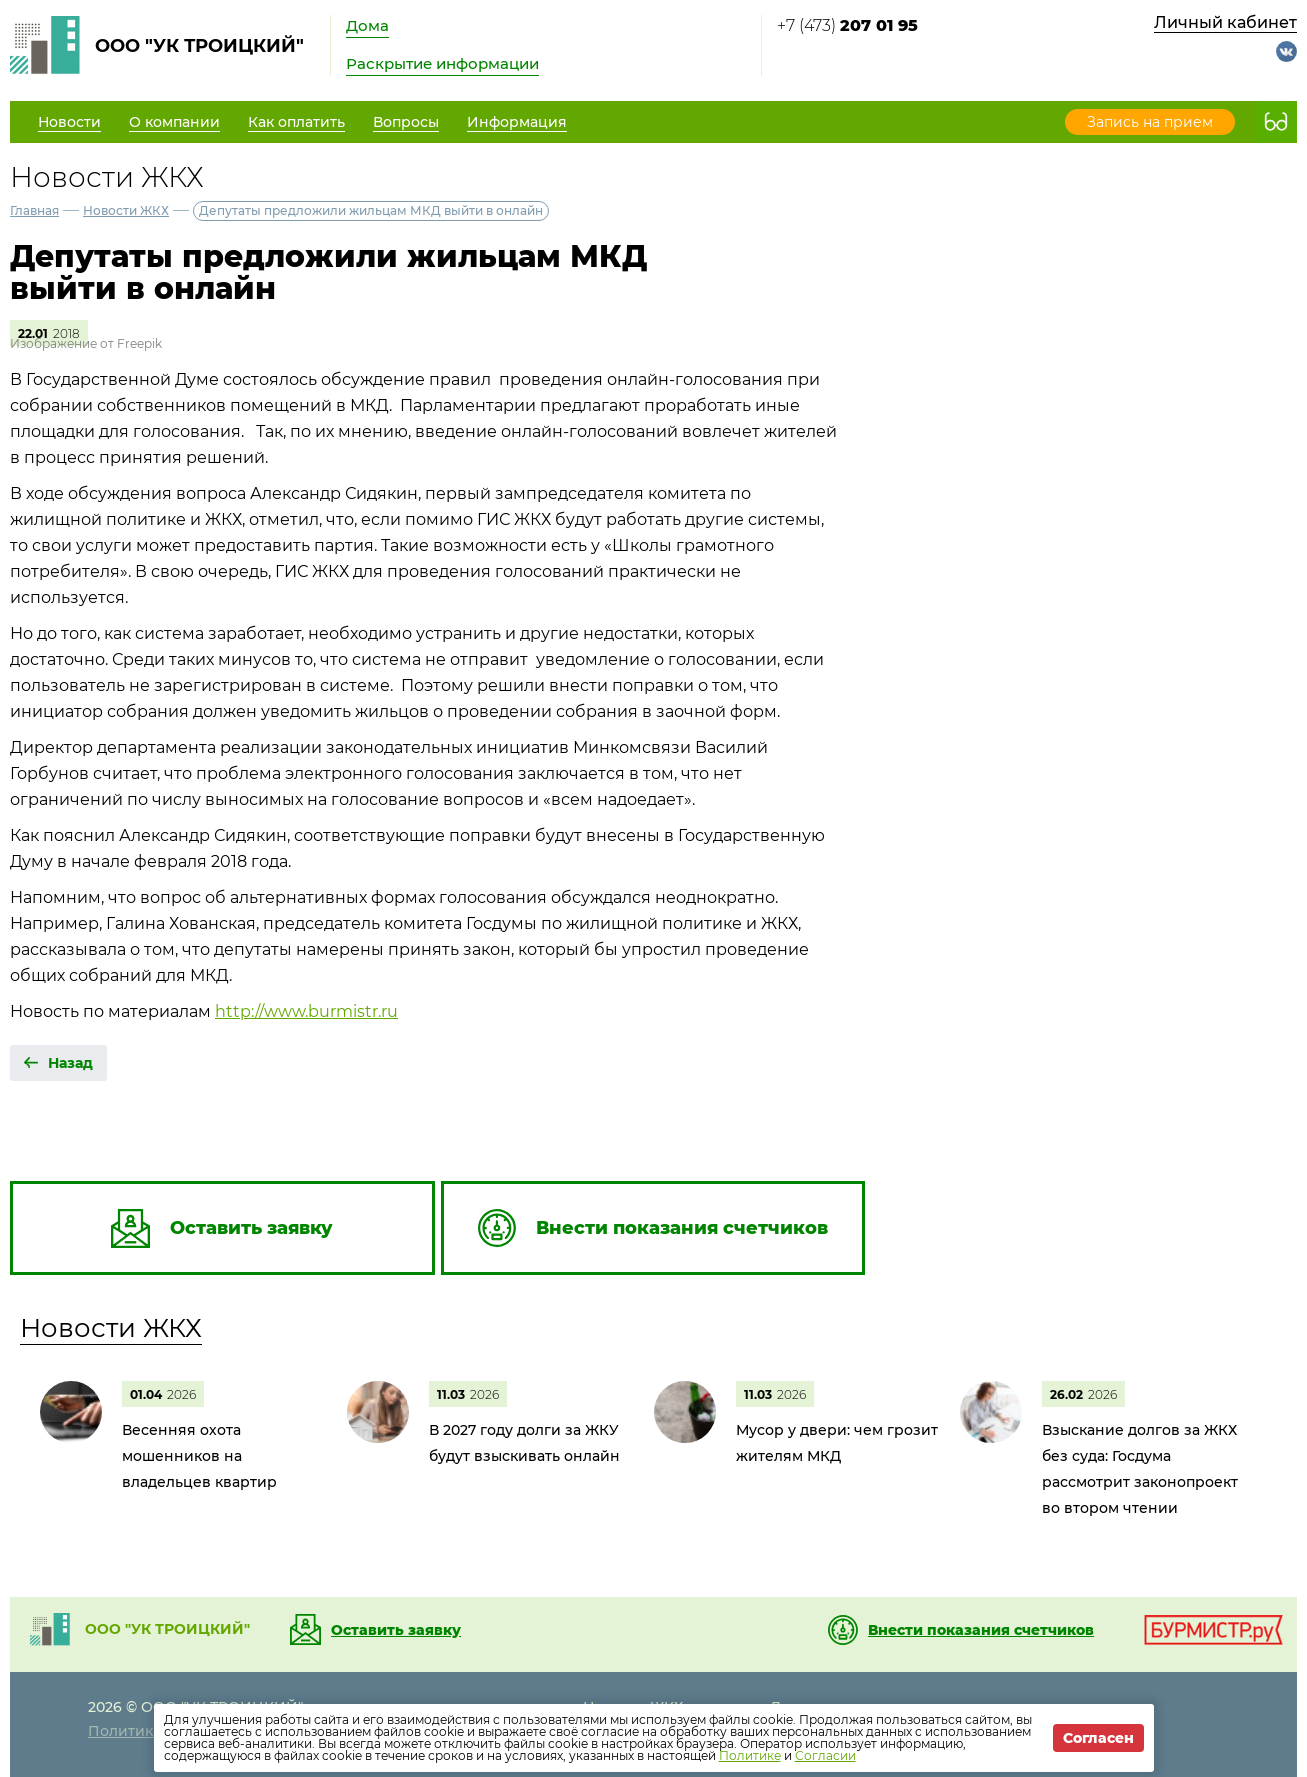 This screenshot has width=1307, height=1777. What do you see at coordinates (126, 210) in the screenshot?
I see `Новости ЖКХ` at bounding box center [126, 210].